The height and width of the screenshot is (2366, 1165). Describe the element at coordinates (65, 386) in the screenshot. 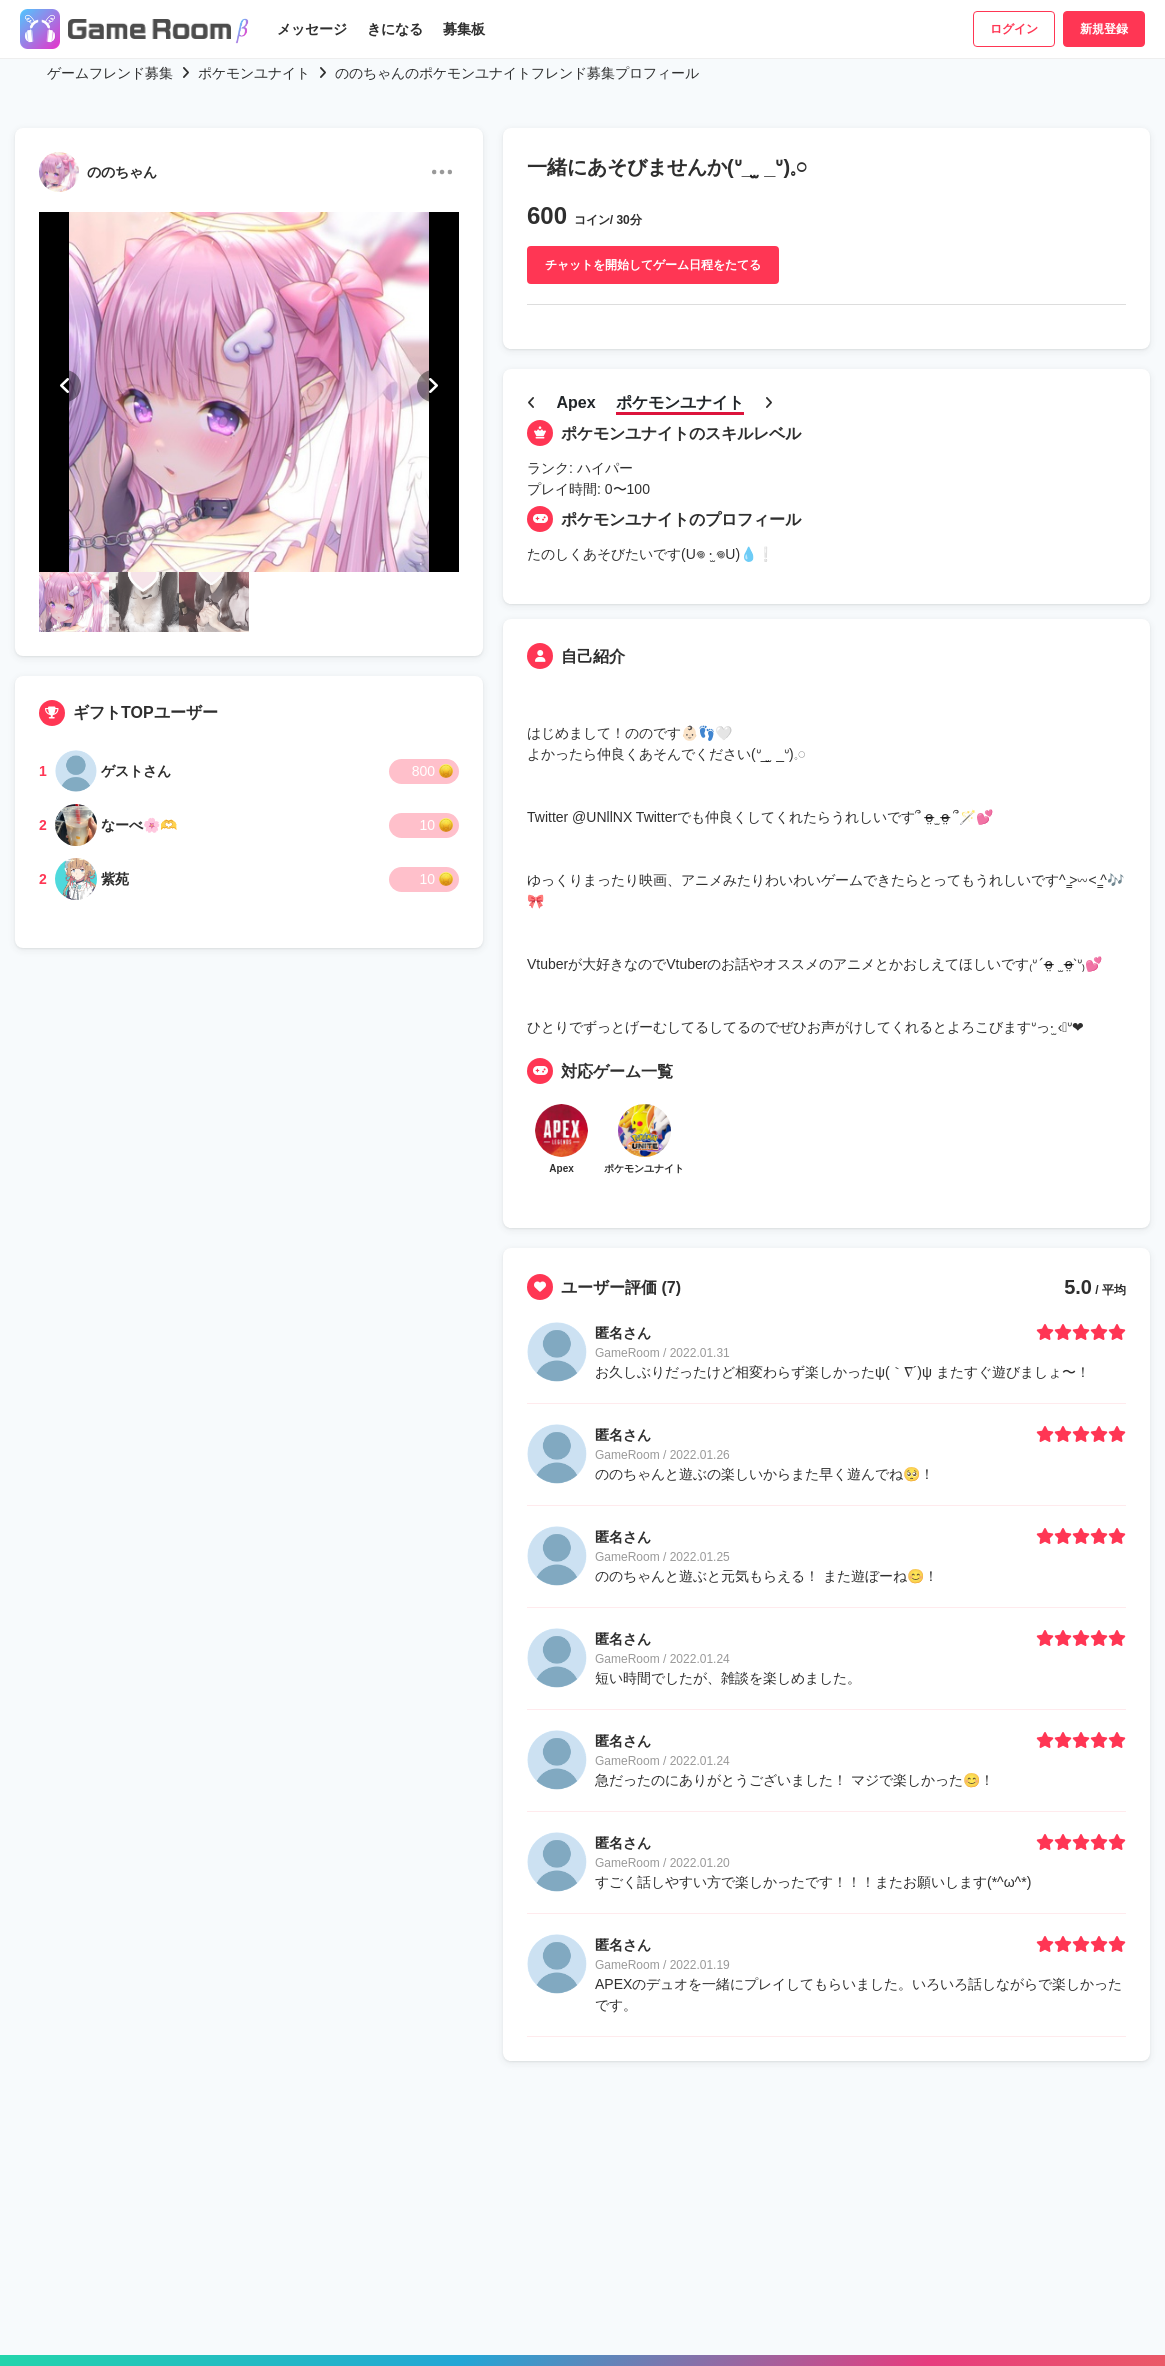

I see `[button]` at that location.